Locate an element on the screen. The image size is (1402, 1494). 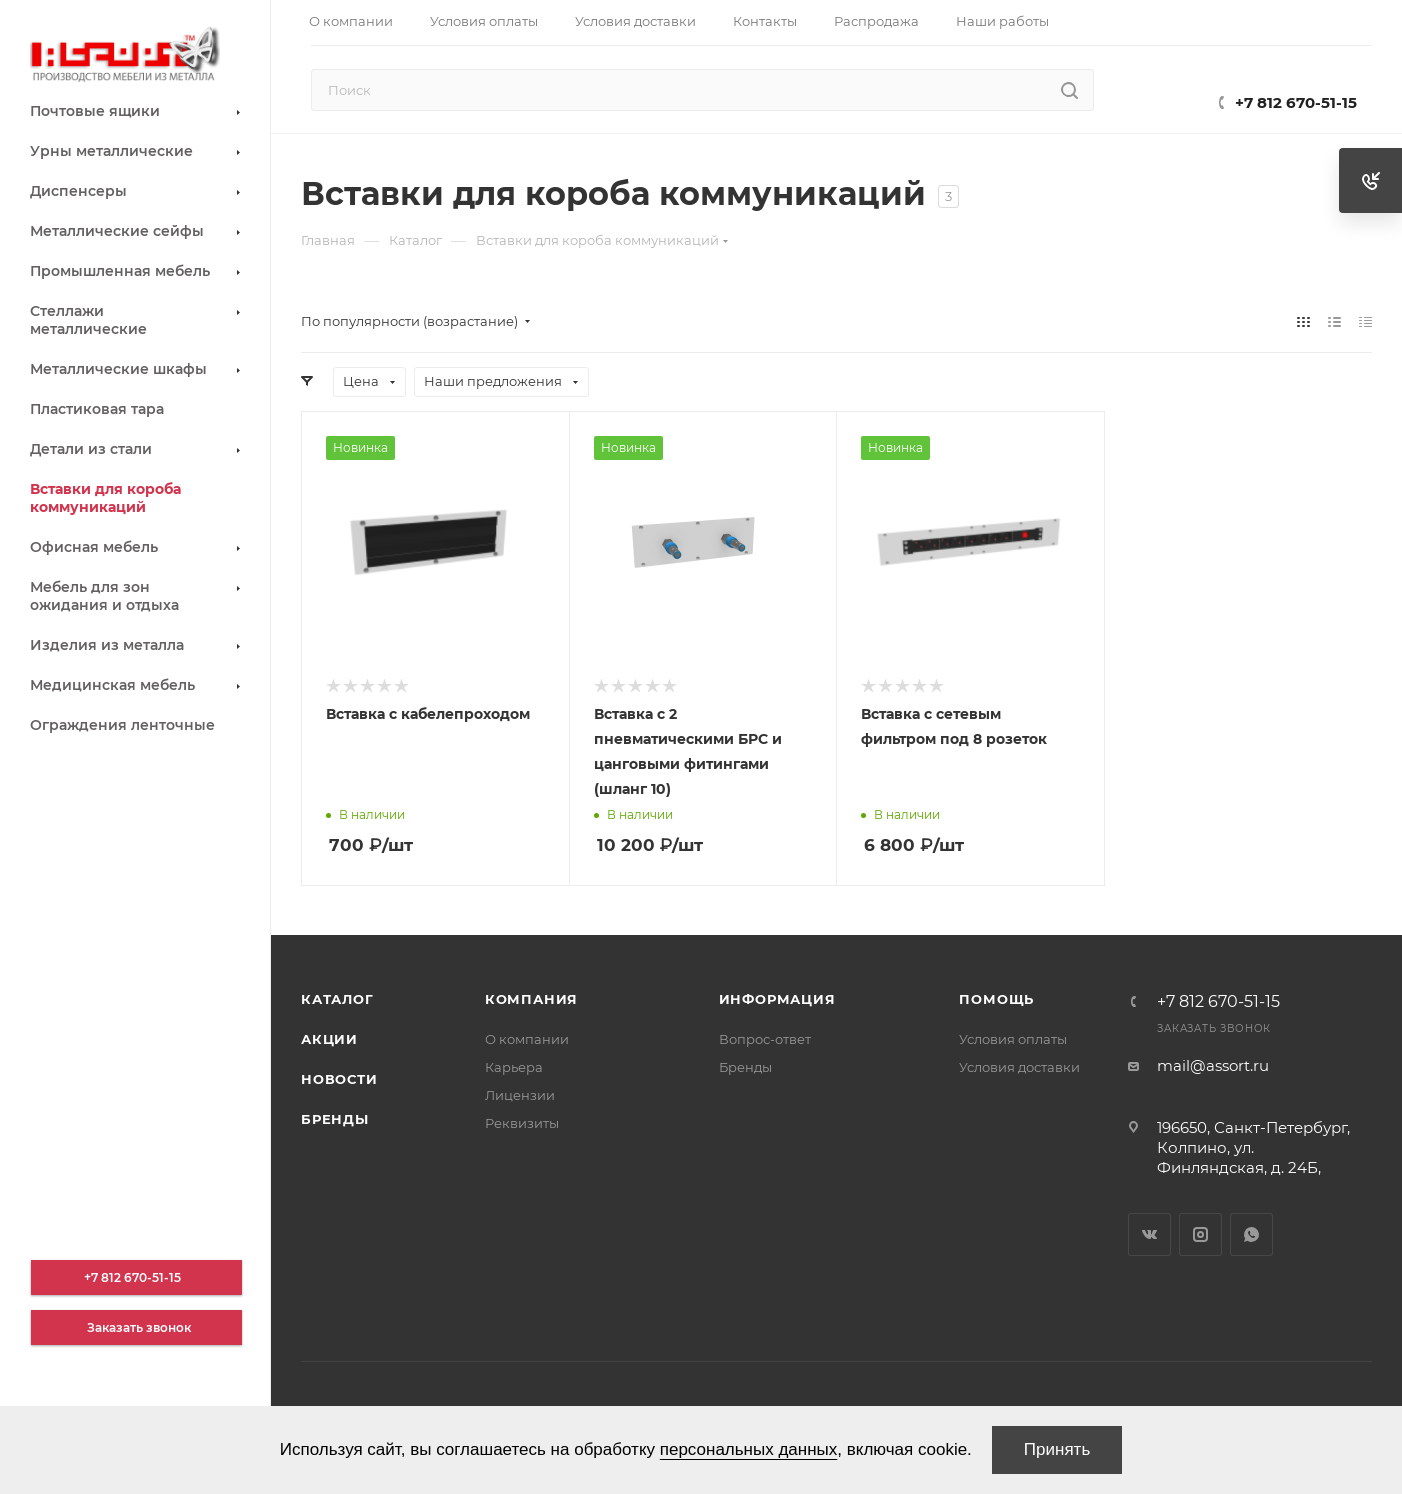
Бренды is located at coordinates (335, 1119).